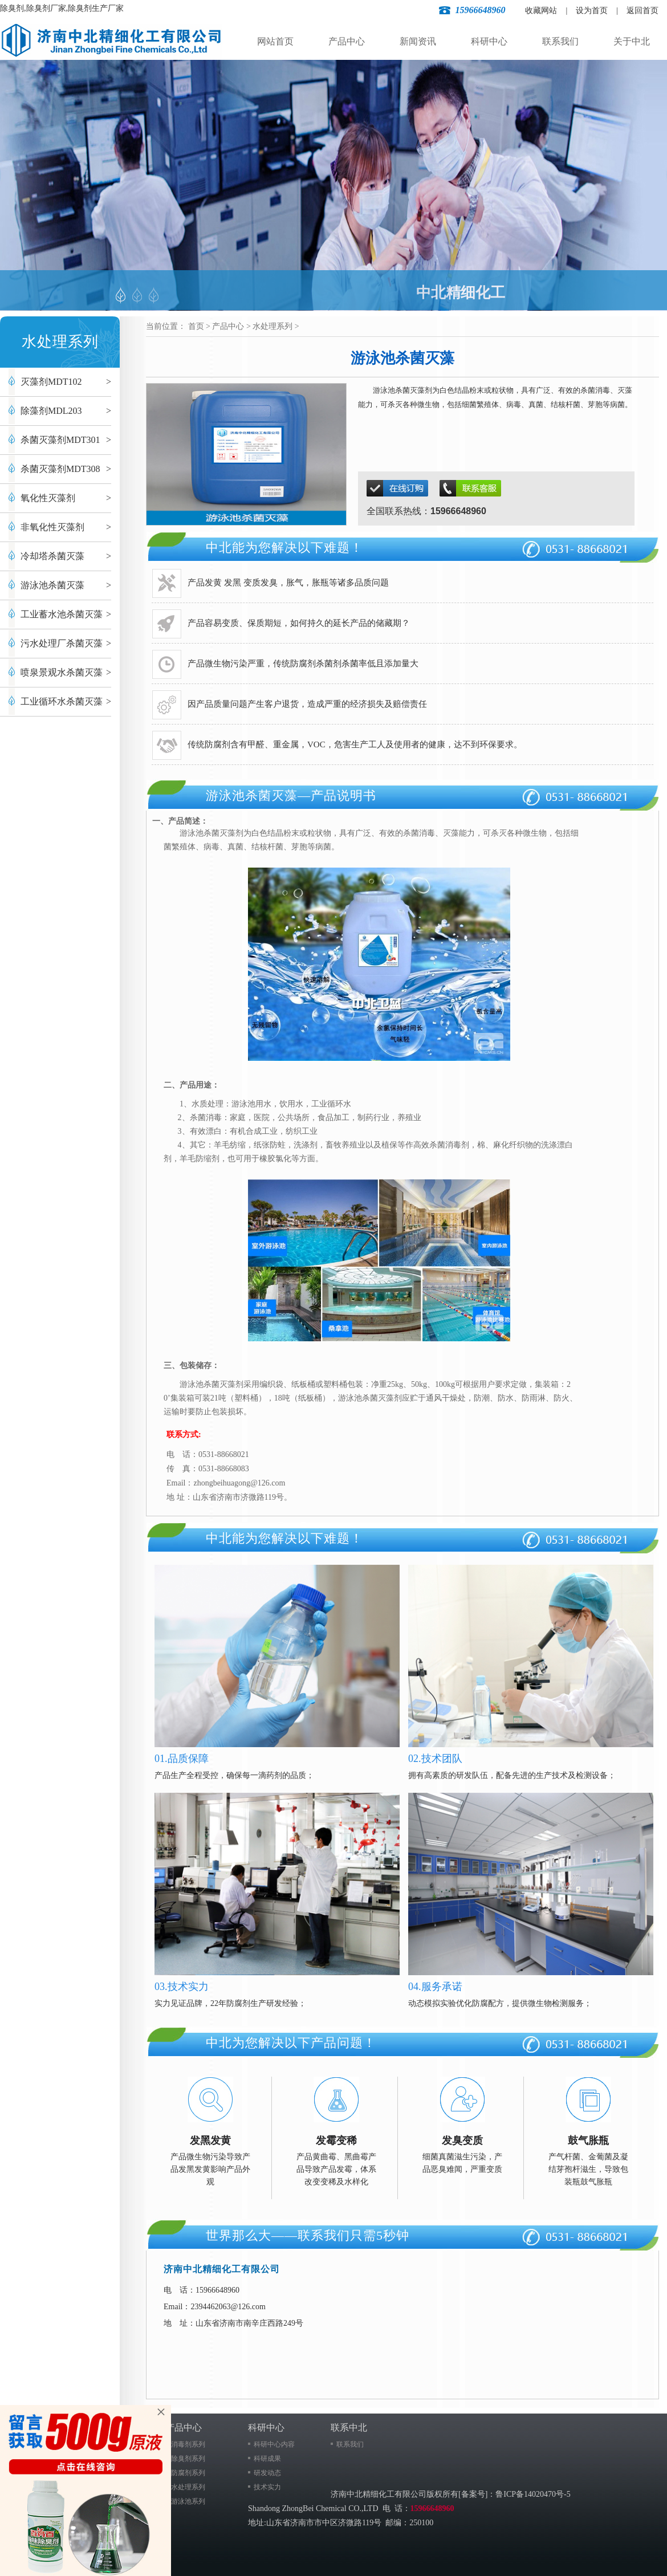 The width and height of the screenshot is (667, 2576). I want to click on 灭藻剂MDT102, so click(51, 381).